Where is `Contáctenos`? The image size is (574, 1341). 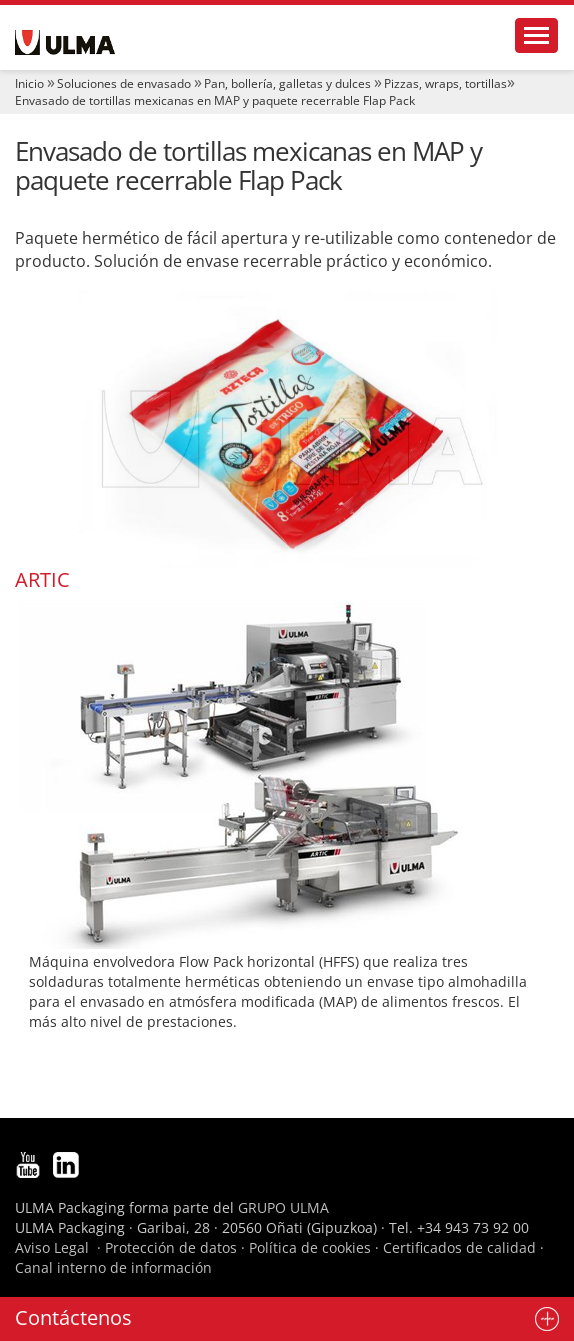
Contáctenos is located at coordinates (73, 1317).